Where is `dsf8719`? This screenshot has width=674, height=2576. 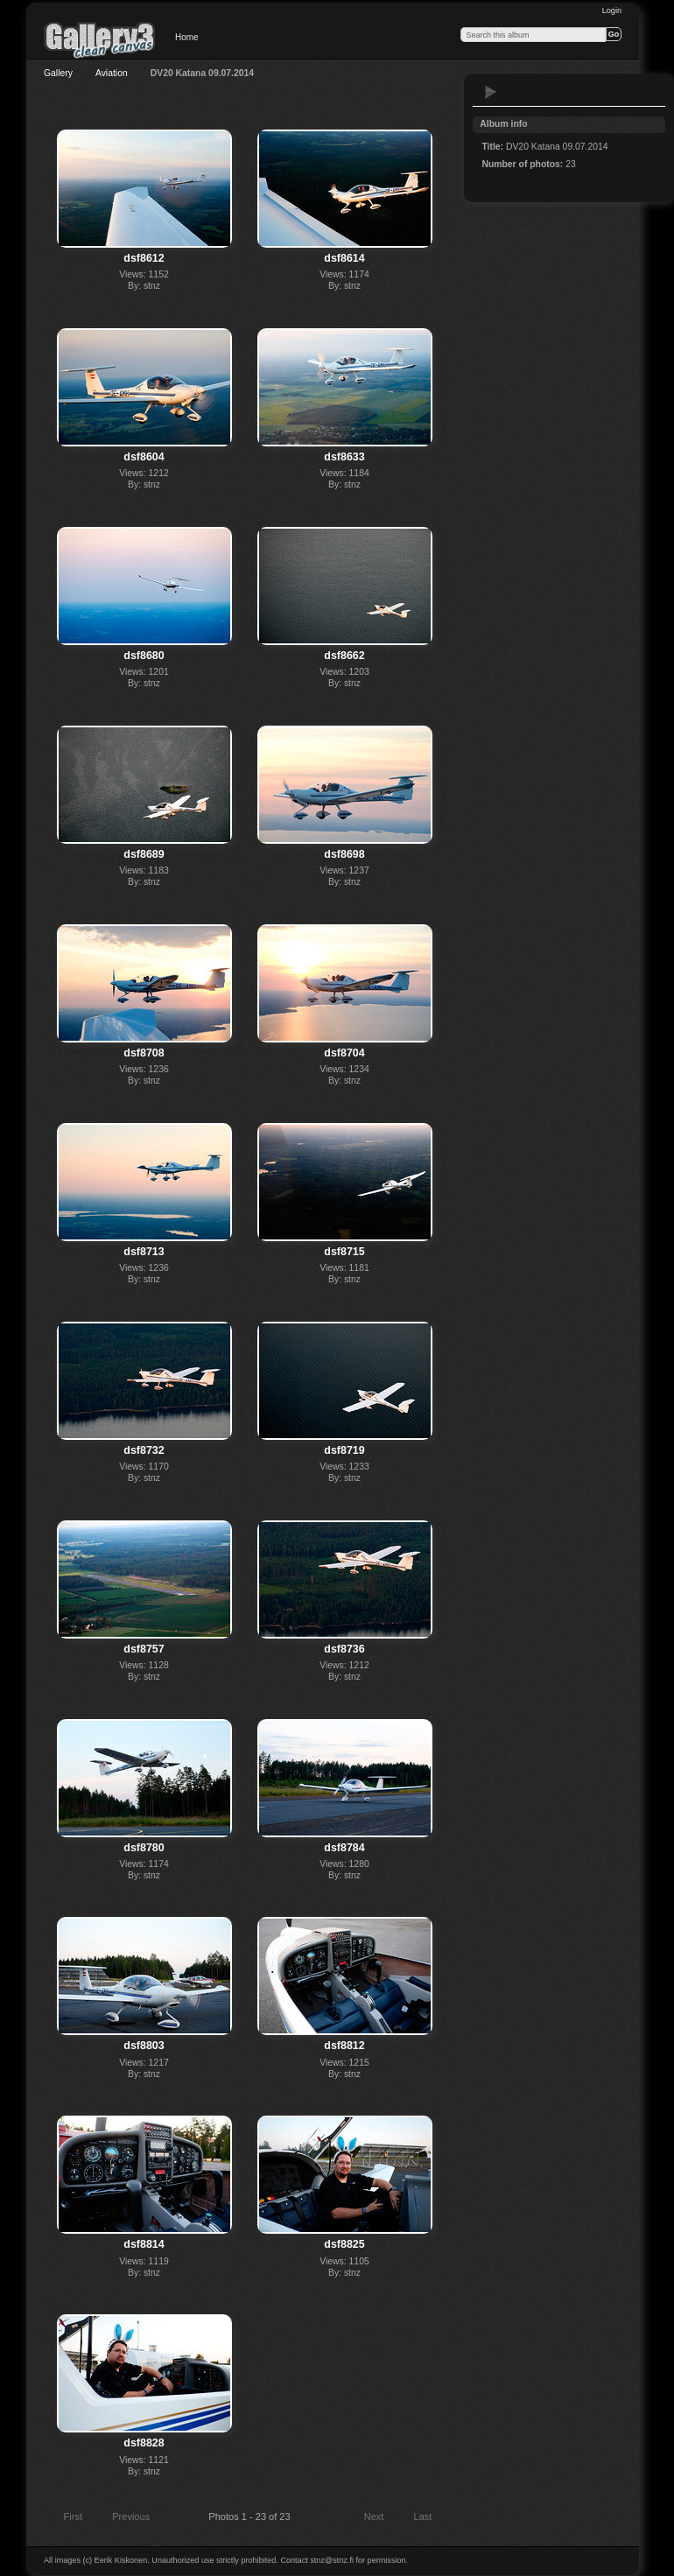
dsf8719 is located at coordinates (344, 1450).